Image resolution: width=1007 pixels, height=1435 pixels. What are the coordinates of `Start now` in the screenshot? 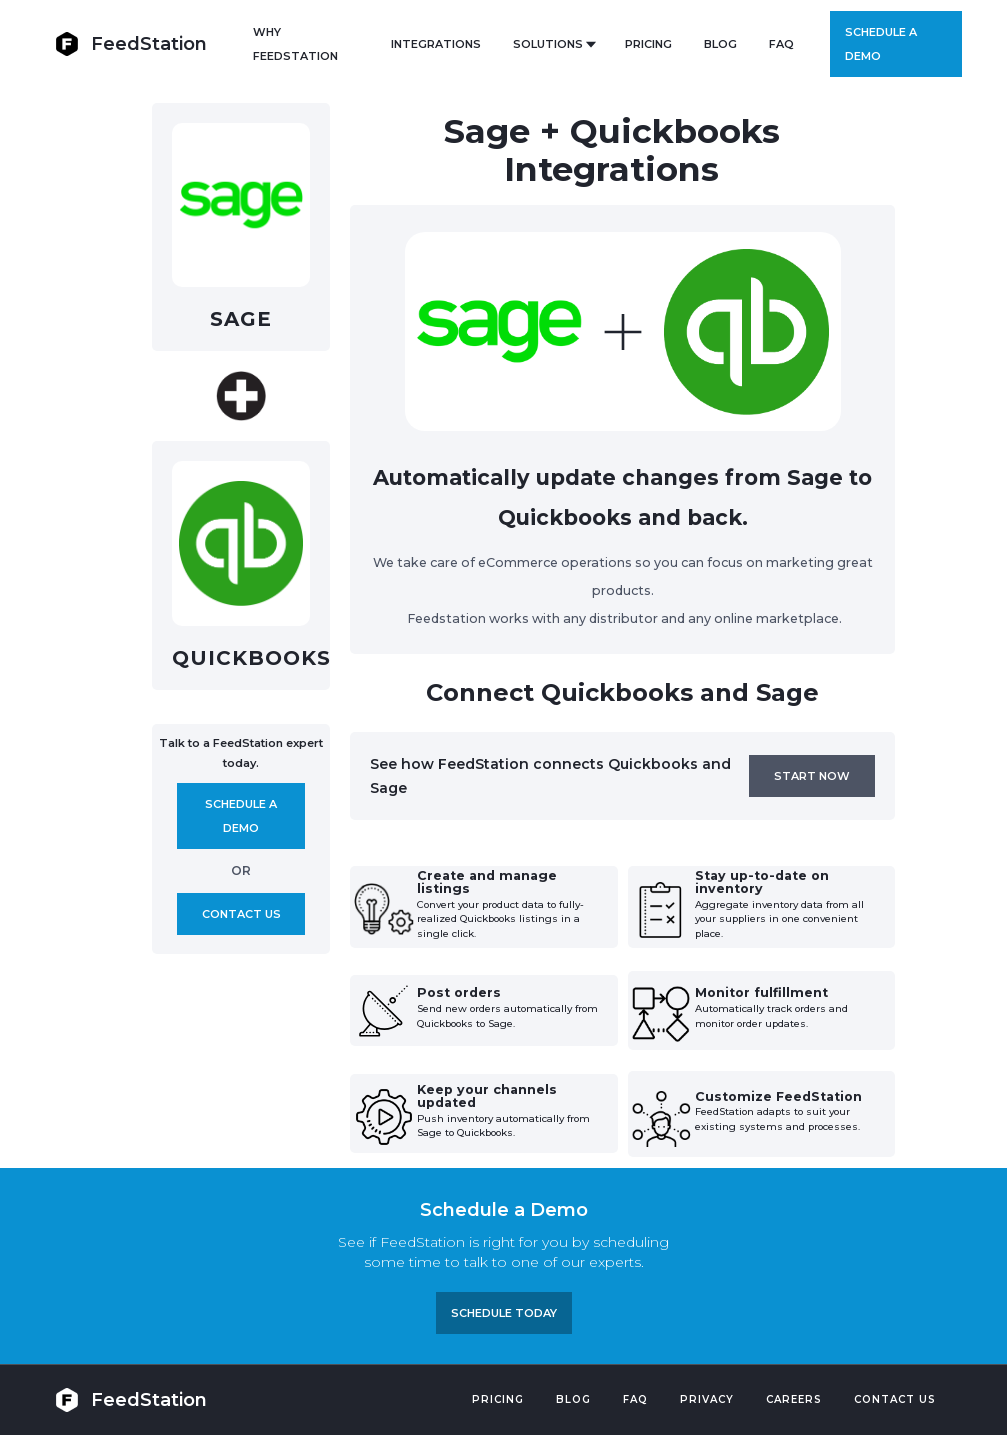 It's located at (812, 776).